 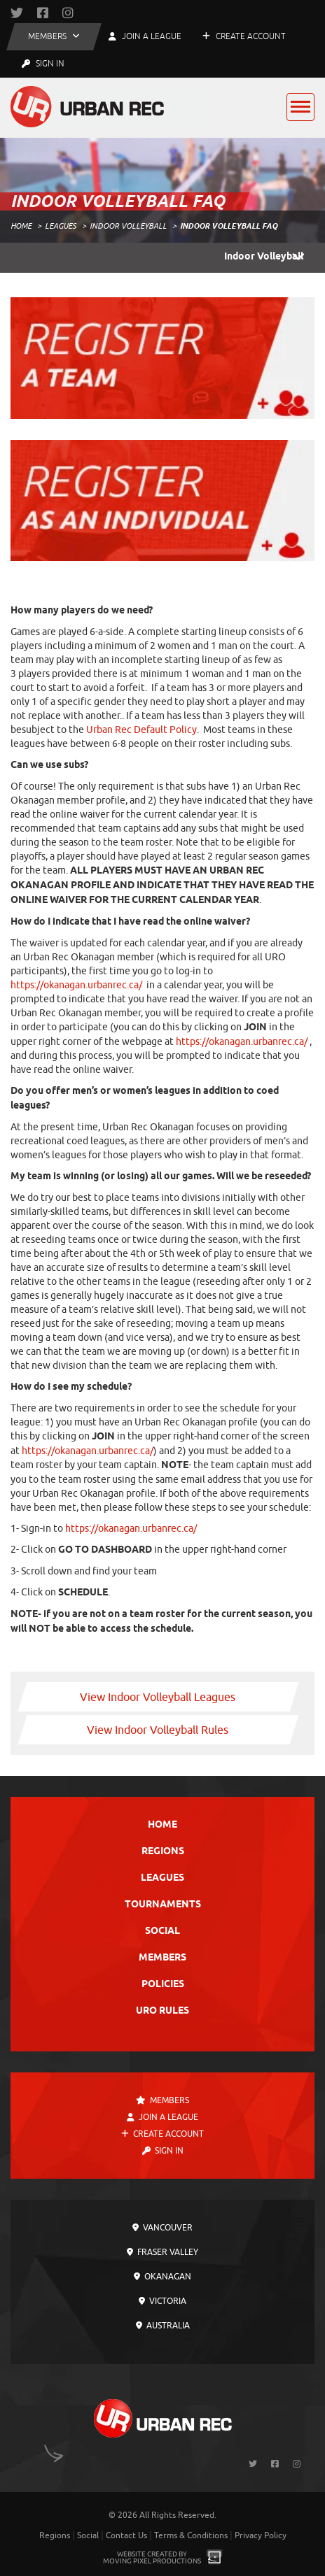 What do you see at coordinates (162, 1851) in the screenshot?
I see `Regions` at bounding box center [162, 1851].